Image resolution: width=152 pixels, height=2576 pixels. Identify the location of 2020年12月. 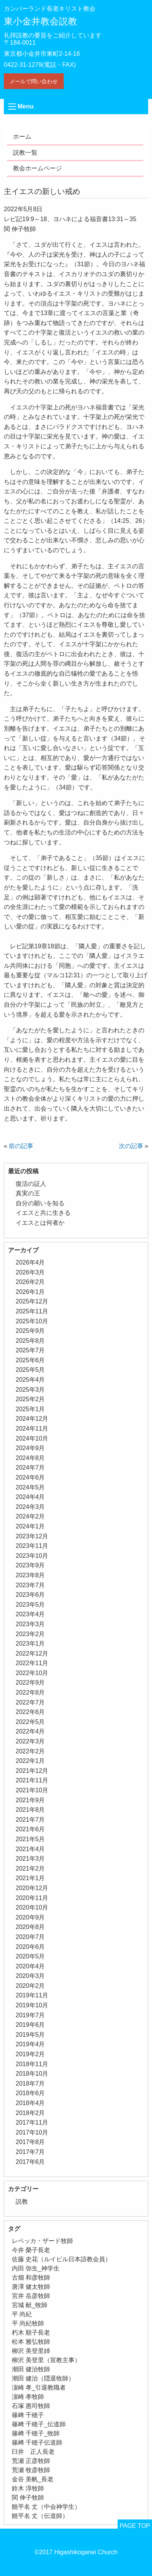
(32, 1888).